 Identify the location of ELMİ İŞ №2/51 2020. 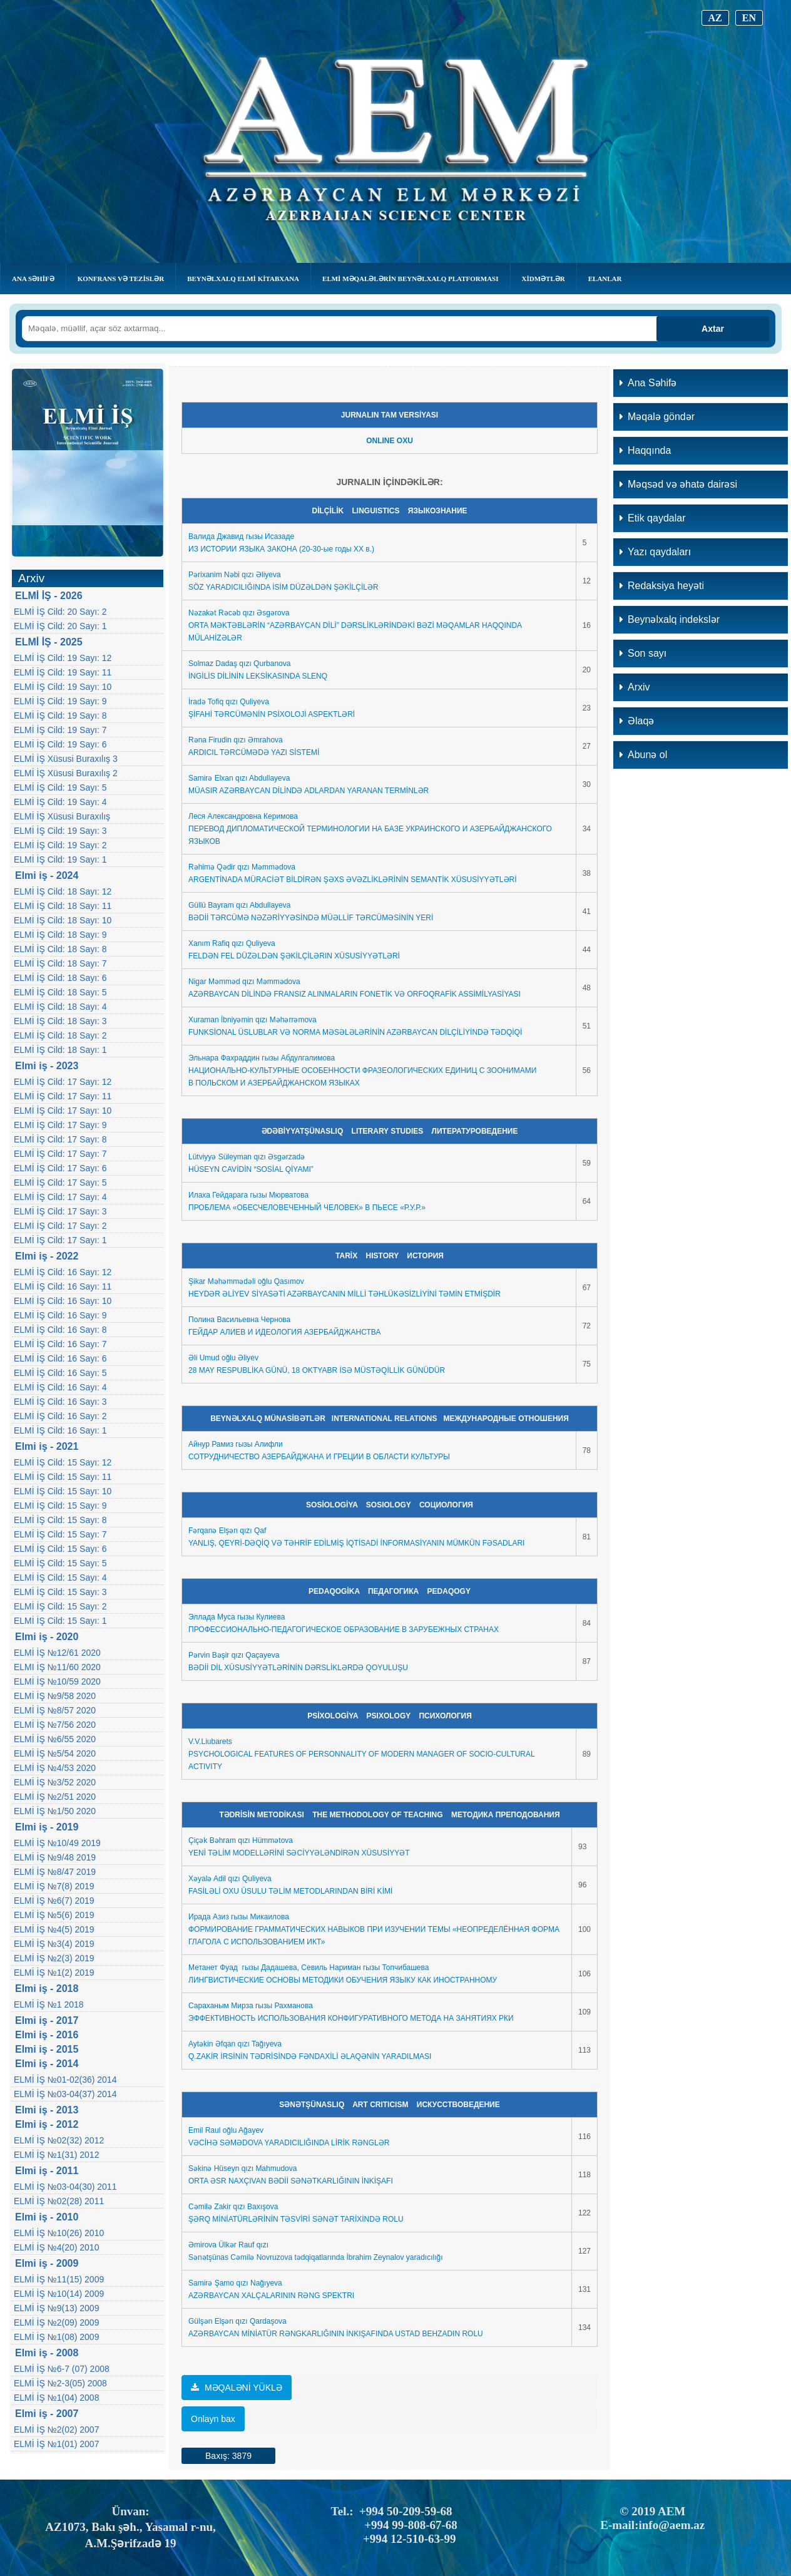
(55, 1797).